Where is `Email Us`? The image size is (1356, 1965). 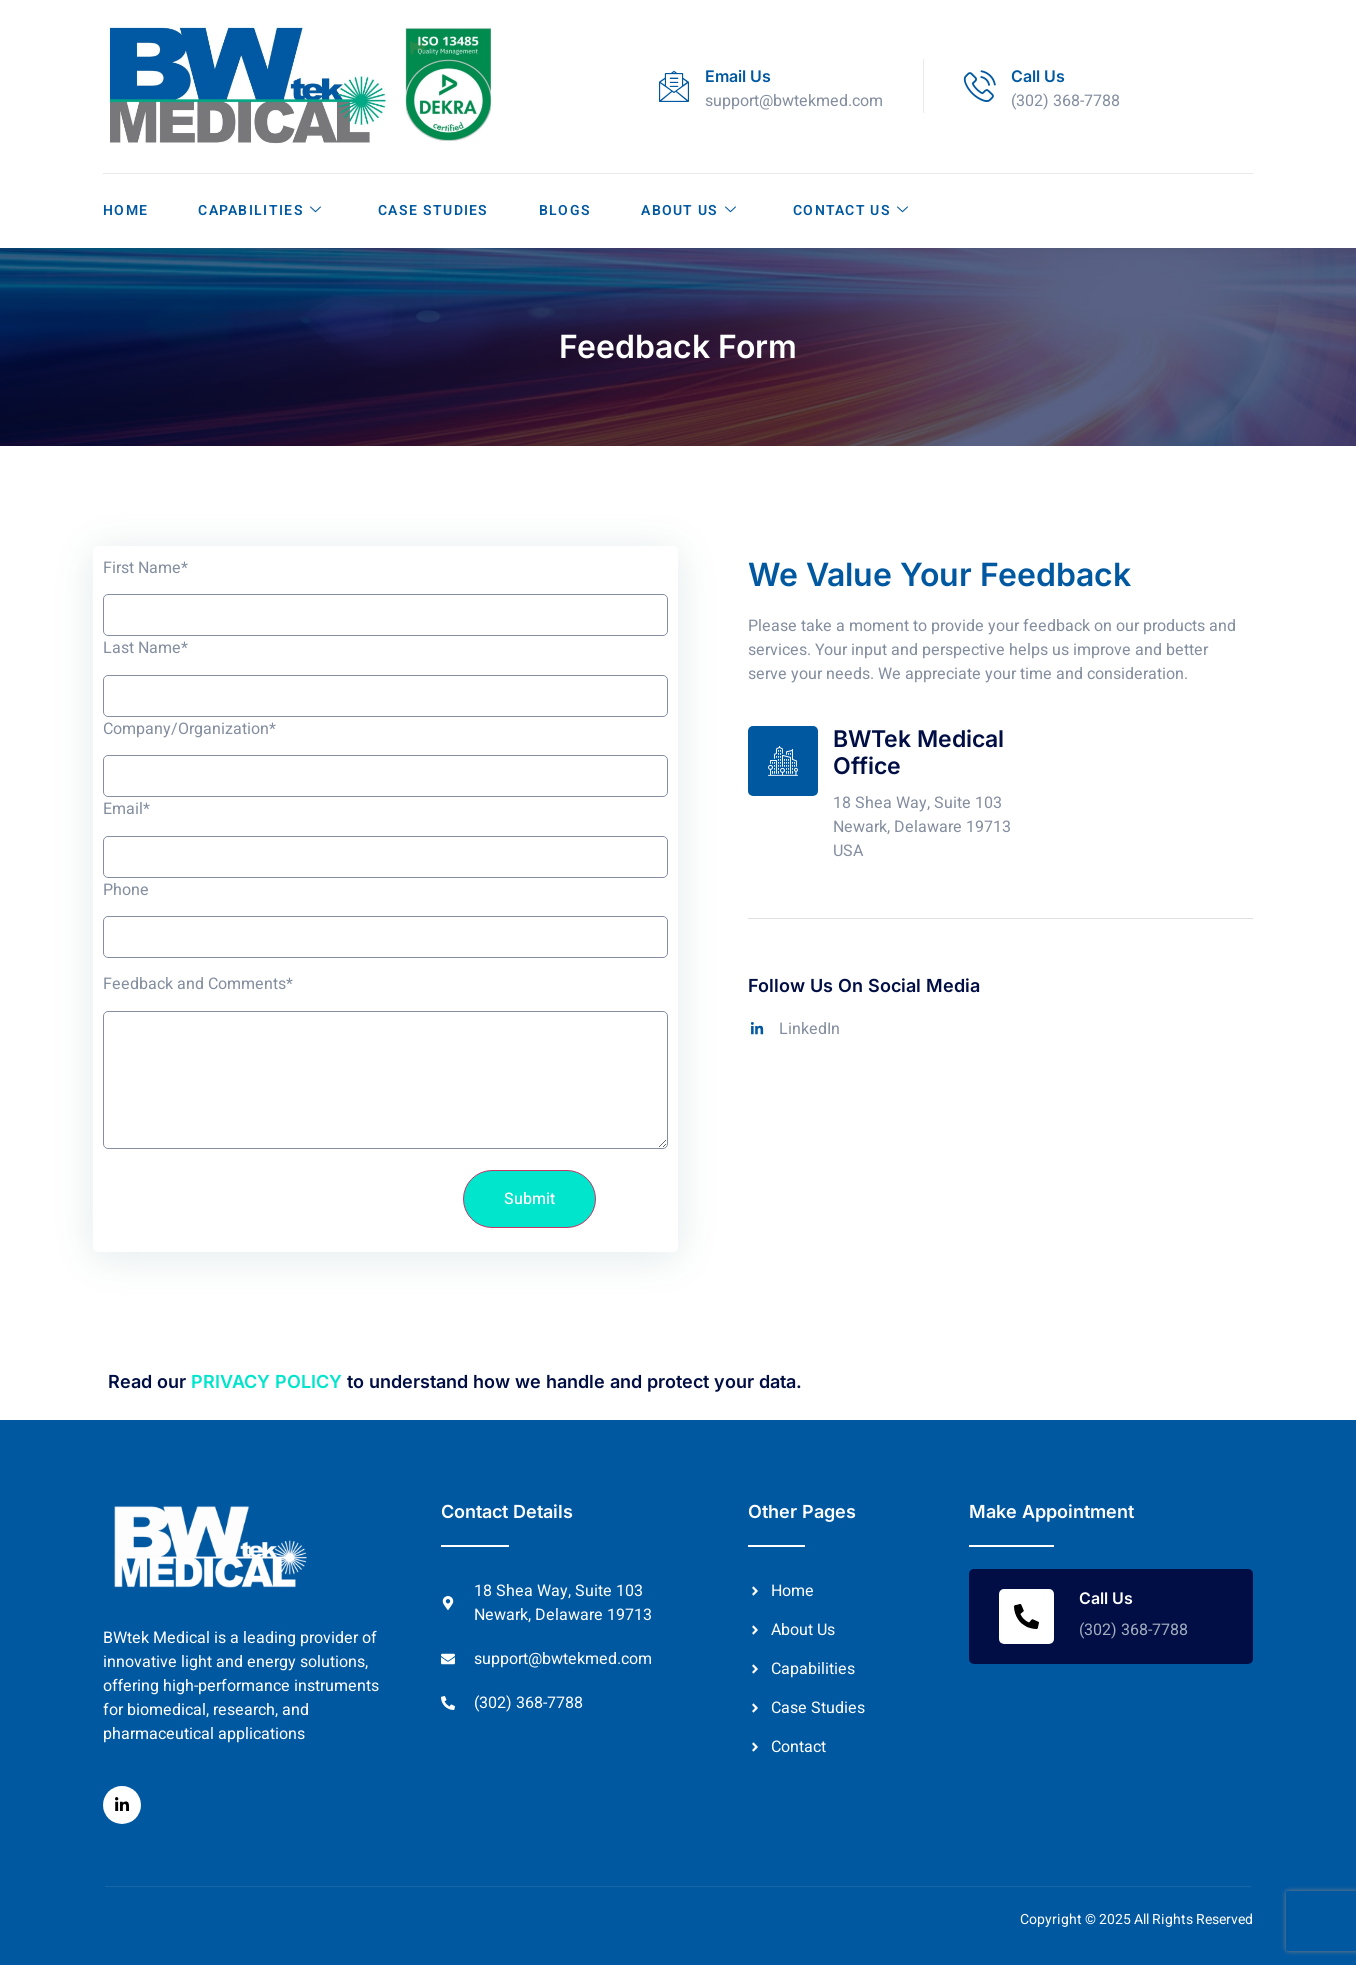 Email Us is located at coordinates (738, 76).